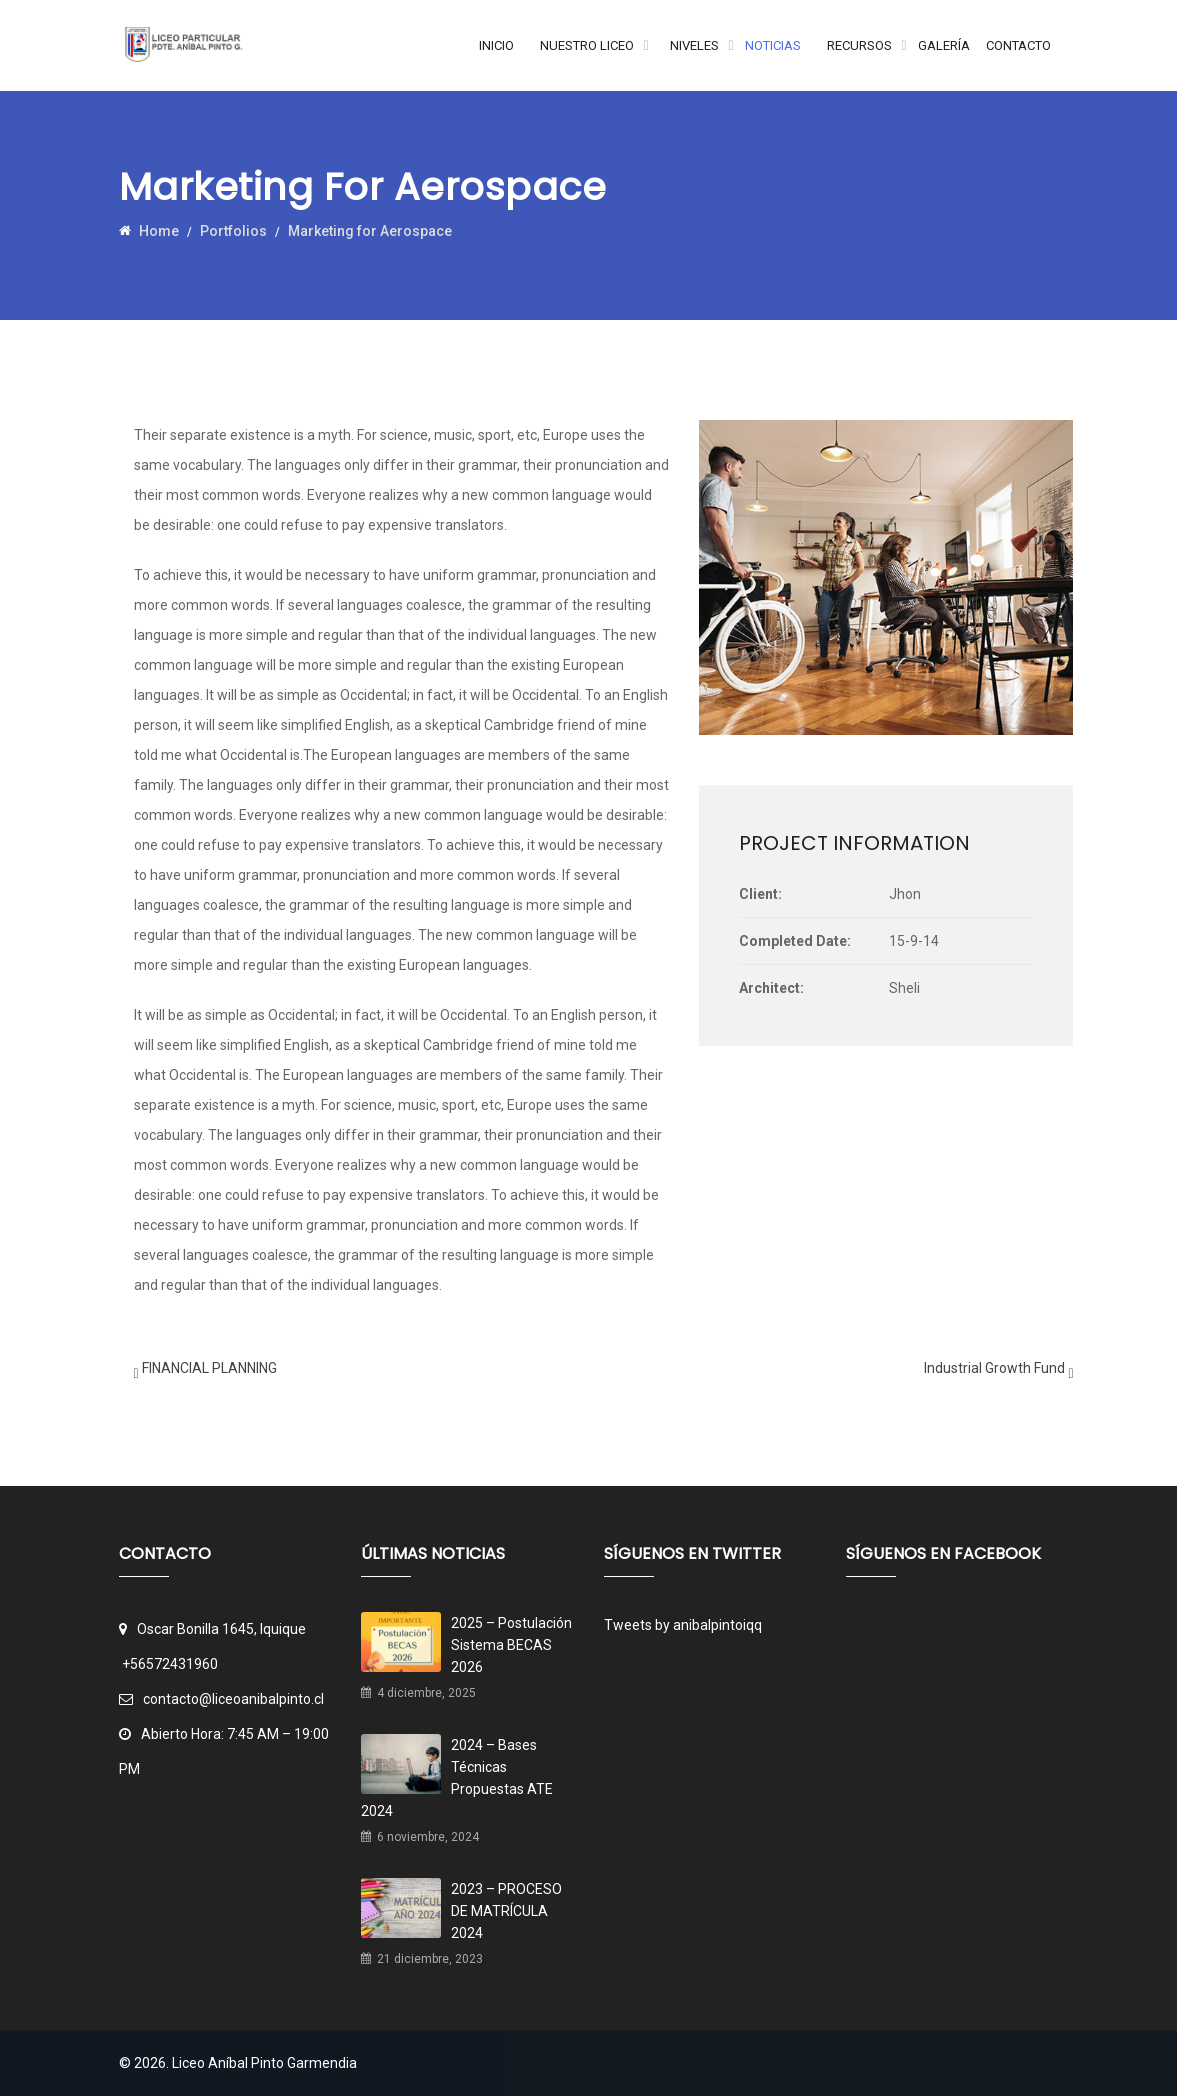  Describe the element at coordinates (859, 45) in the screenshot. I see `Recursos` at that location.